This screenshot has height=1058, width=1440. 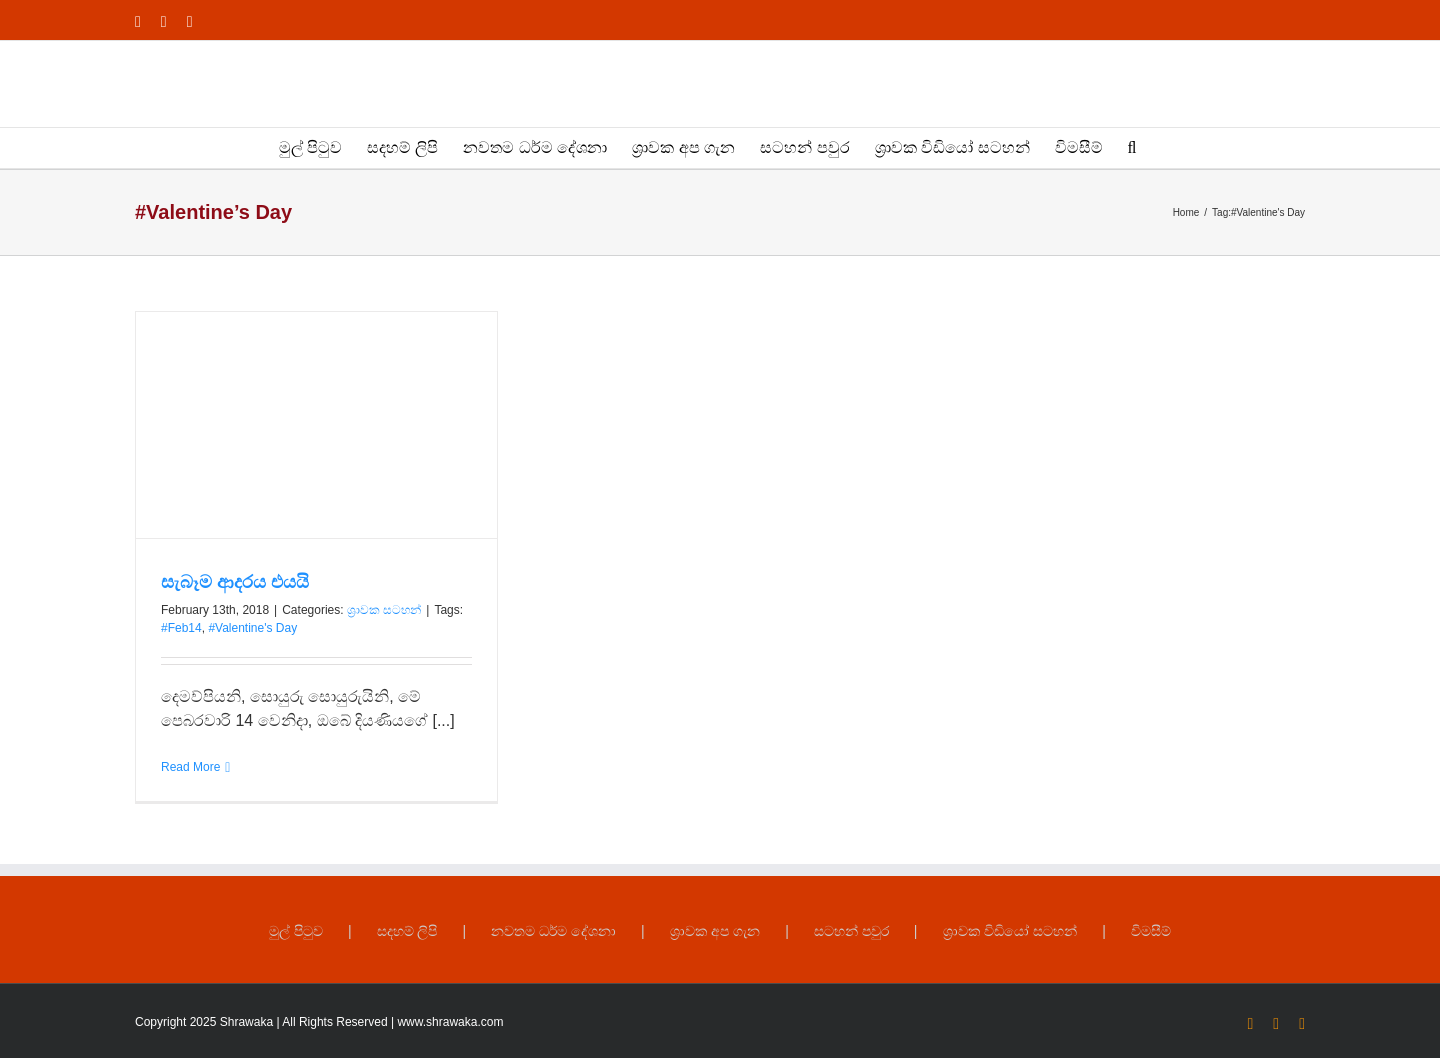 What do you see at coordinates (715, 931) in the screenshot?
I see `ශ්‍රාවක අප ගැන` at bounding box center [715, 931].